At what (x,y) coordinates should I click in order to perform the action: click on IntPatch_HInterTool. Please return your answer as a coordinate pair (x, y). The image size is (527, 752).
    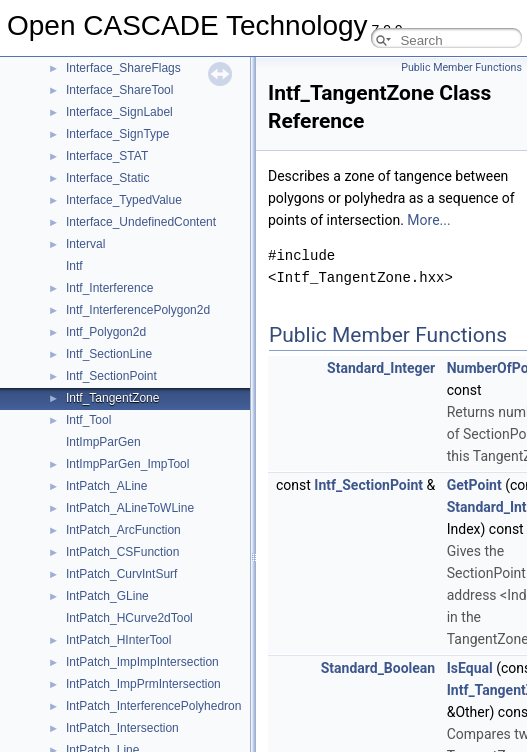
    Looking at the image, I should click on (118, 640).